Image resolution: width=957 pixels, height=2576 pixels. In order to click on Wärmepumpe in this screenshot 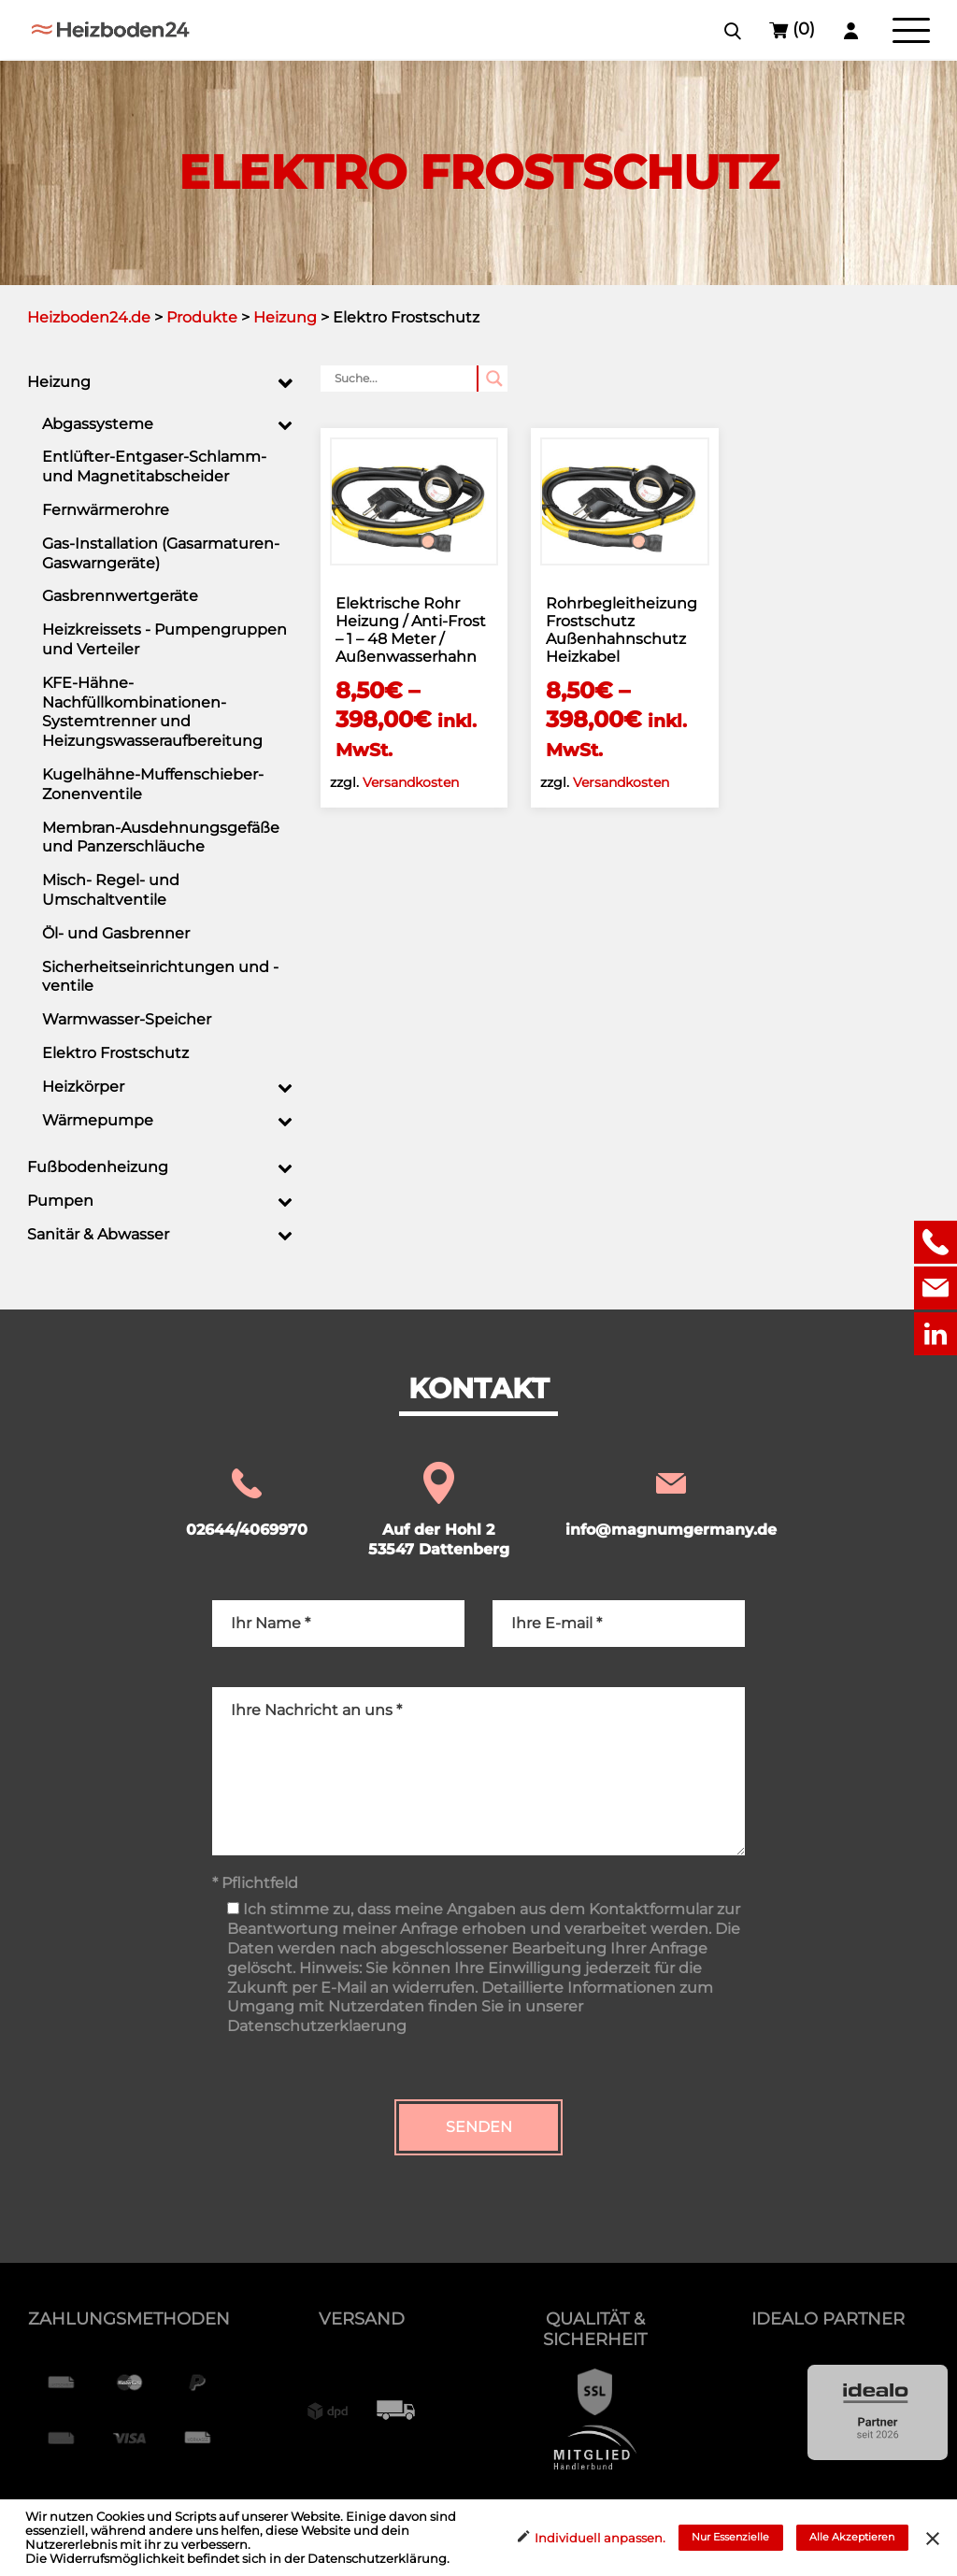, I will do `click(97, 1120)`.